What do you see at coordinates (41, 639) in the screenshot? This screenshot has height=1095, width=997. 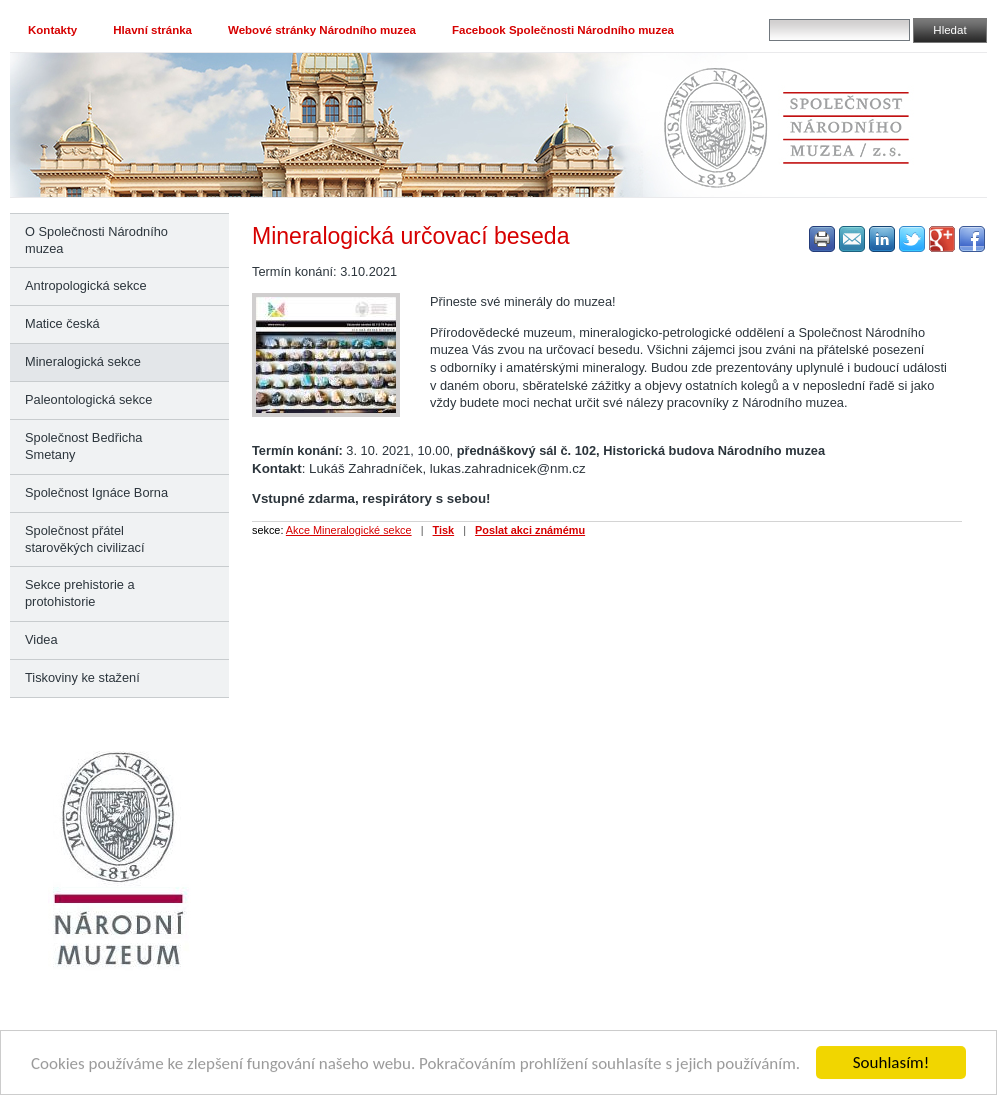 I see `Videa` at bounding box center [41, 639].